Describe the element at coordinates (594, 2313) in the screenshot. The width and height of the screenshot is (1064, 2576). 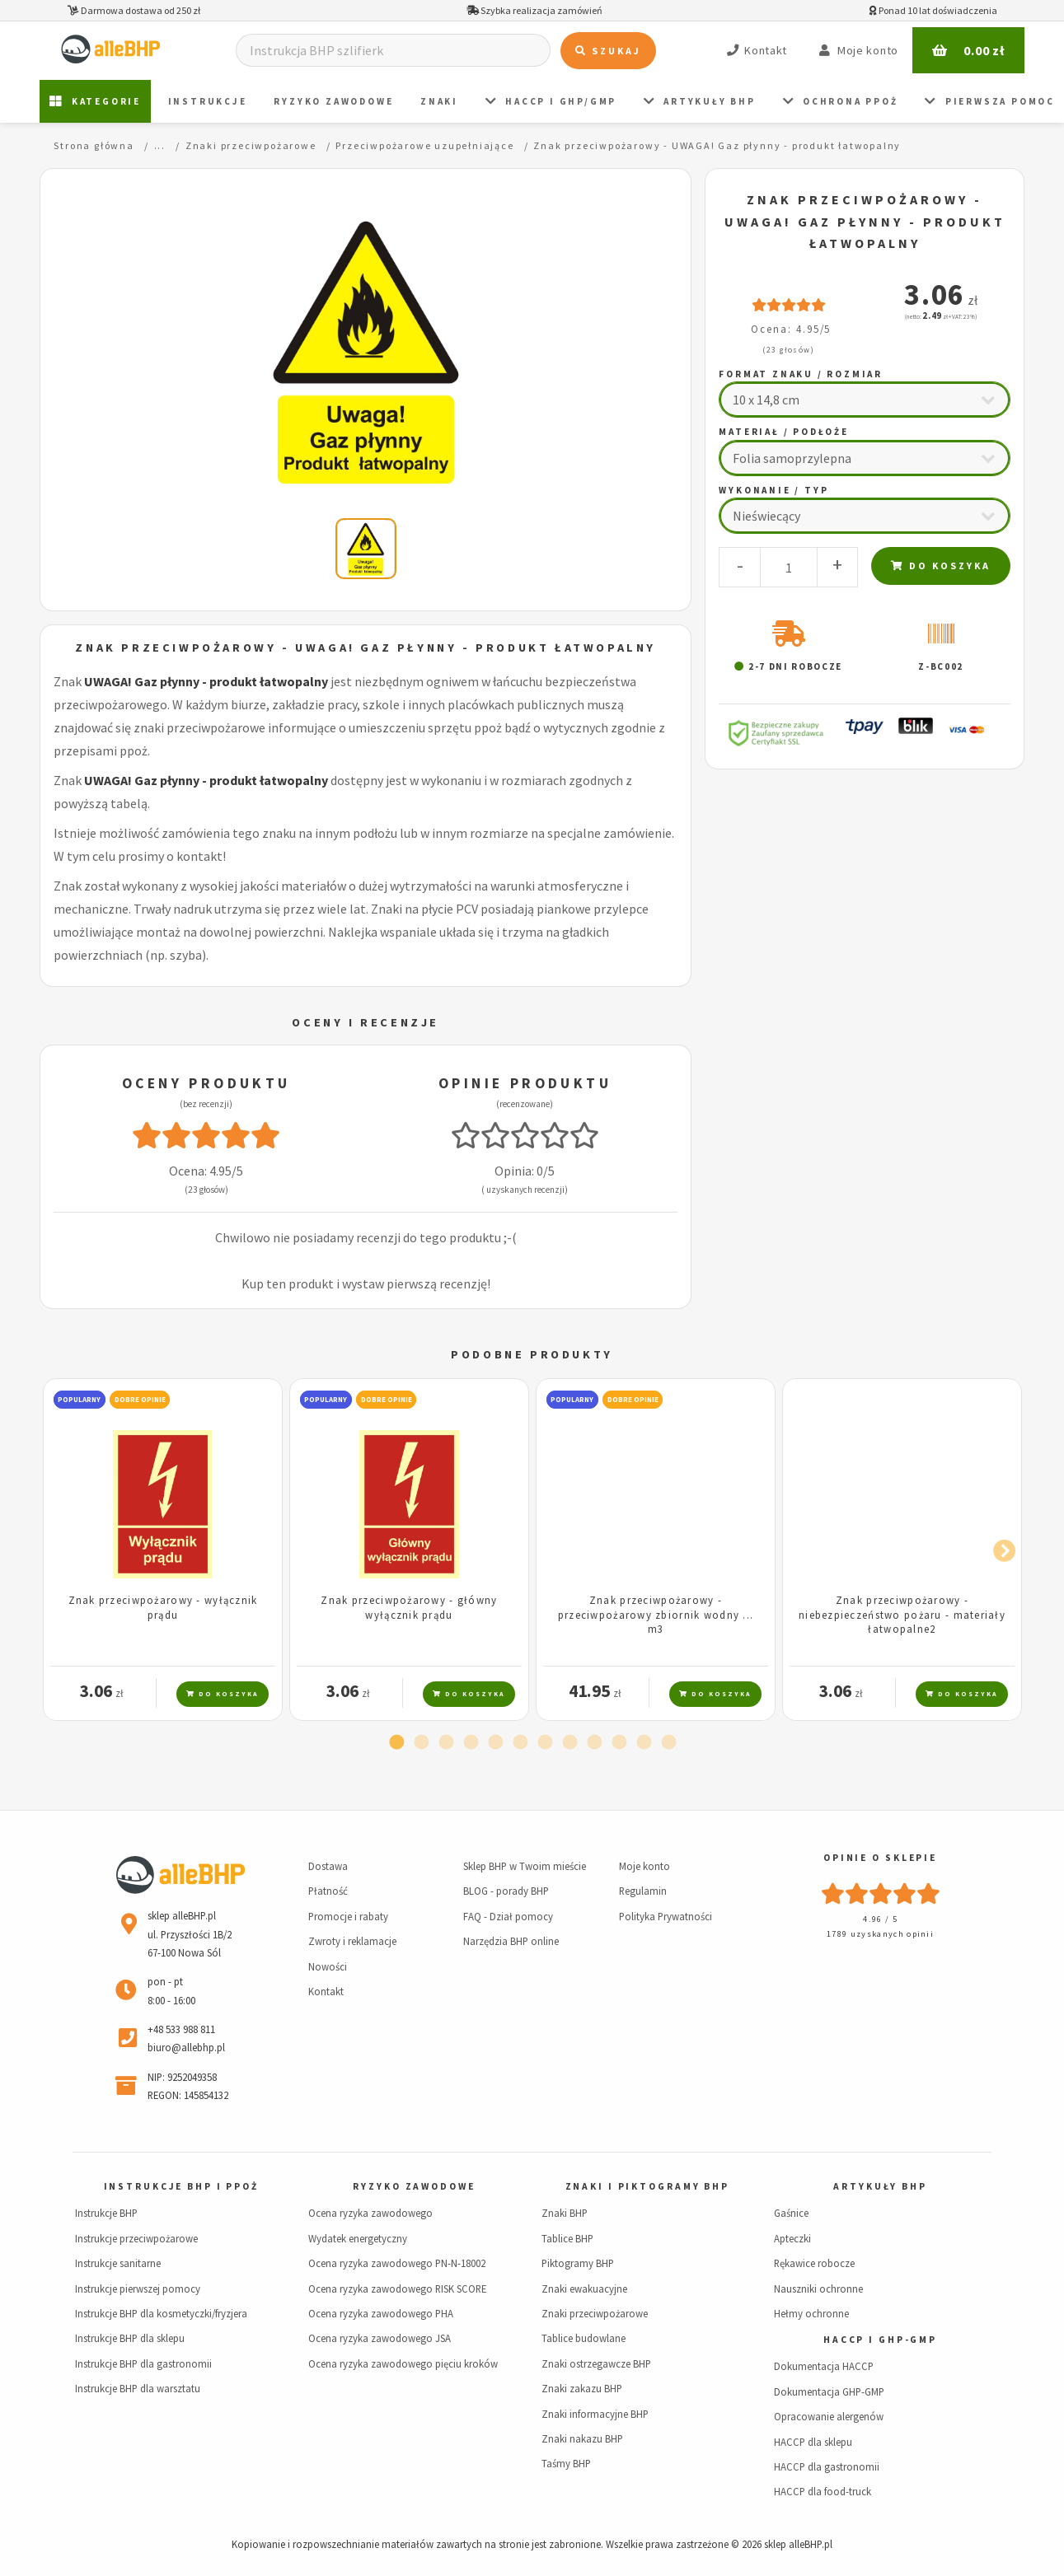
I see `Znaki przeciwpożarowe` at that location.